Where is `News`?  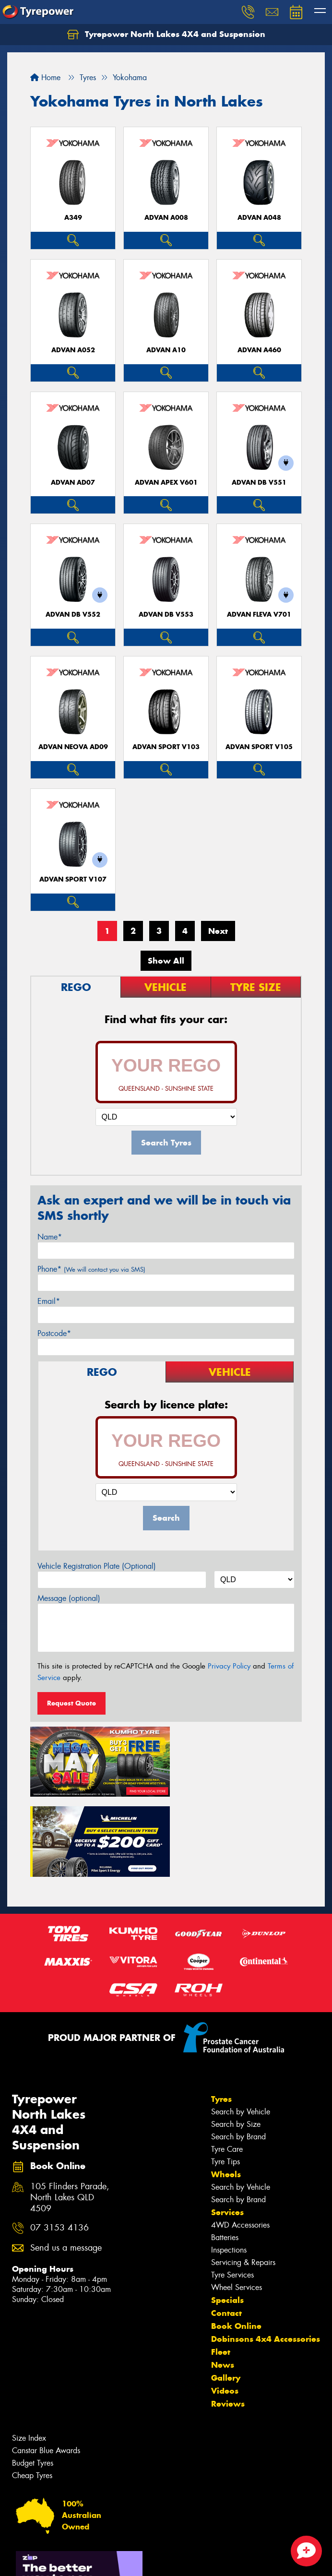 News is located at coordinates (222, 2281).